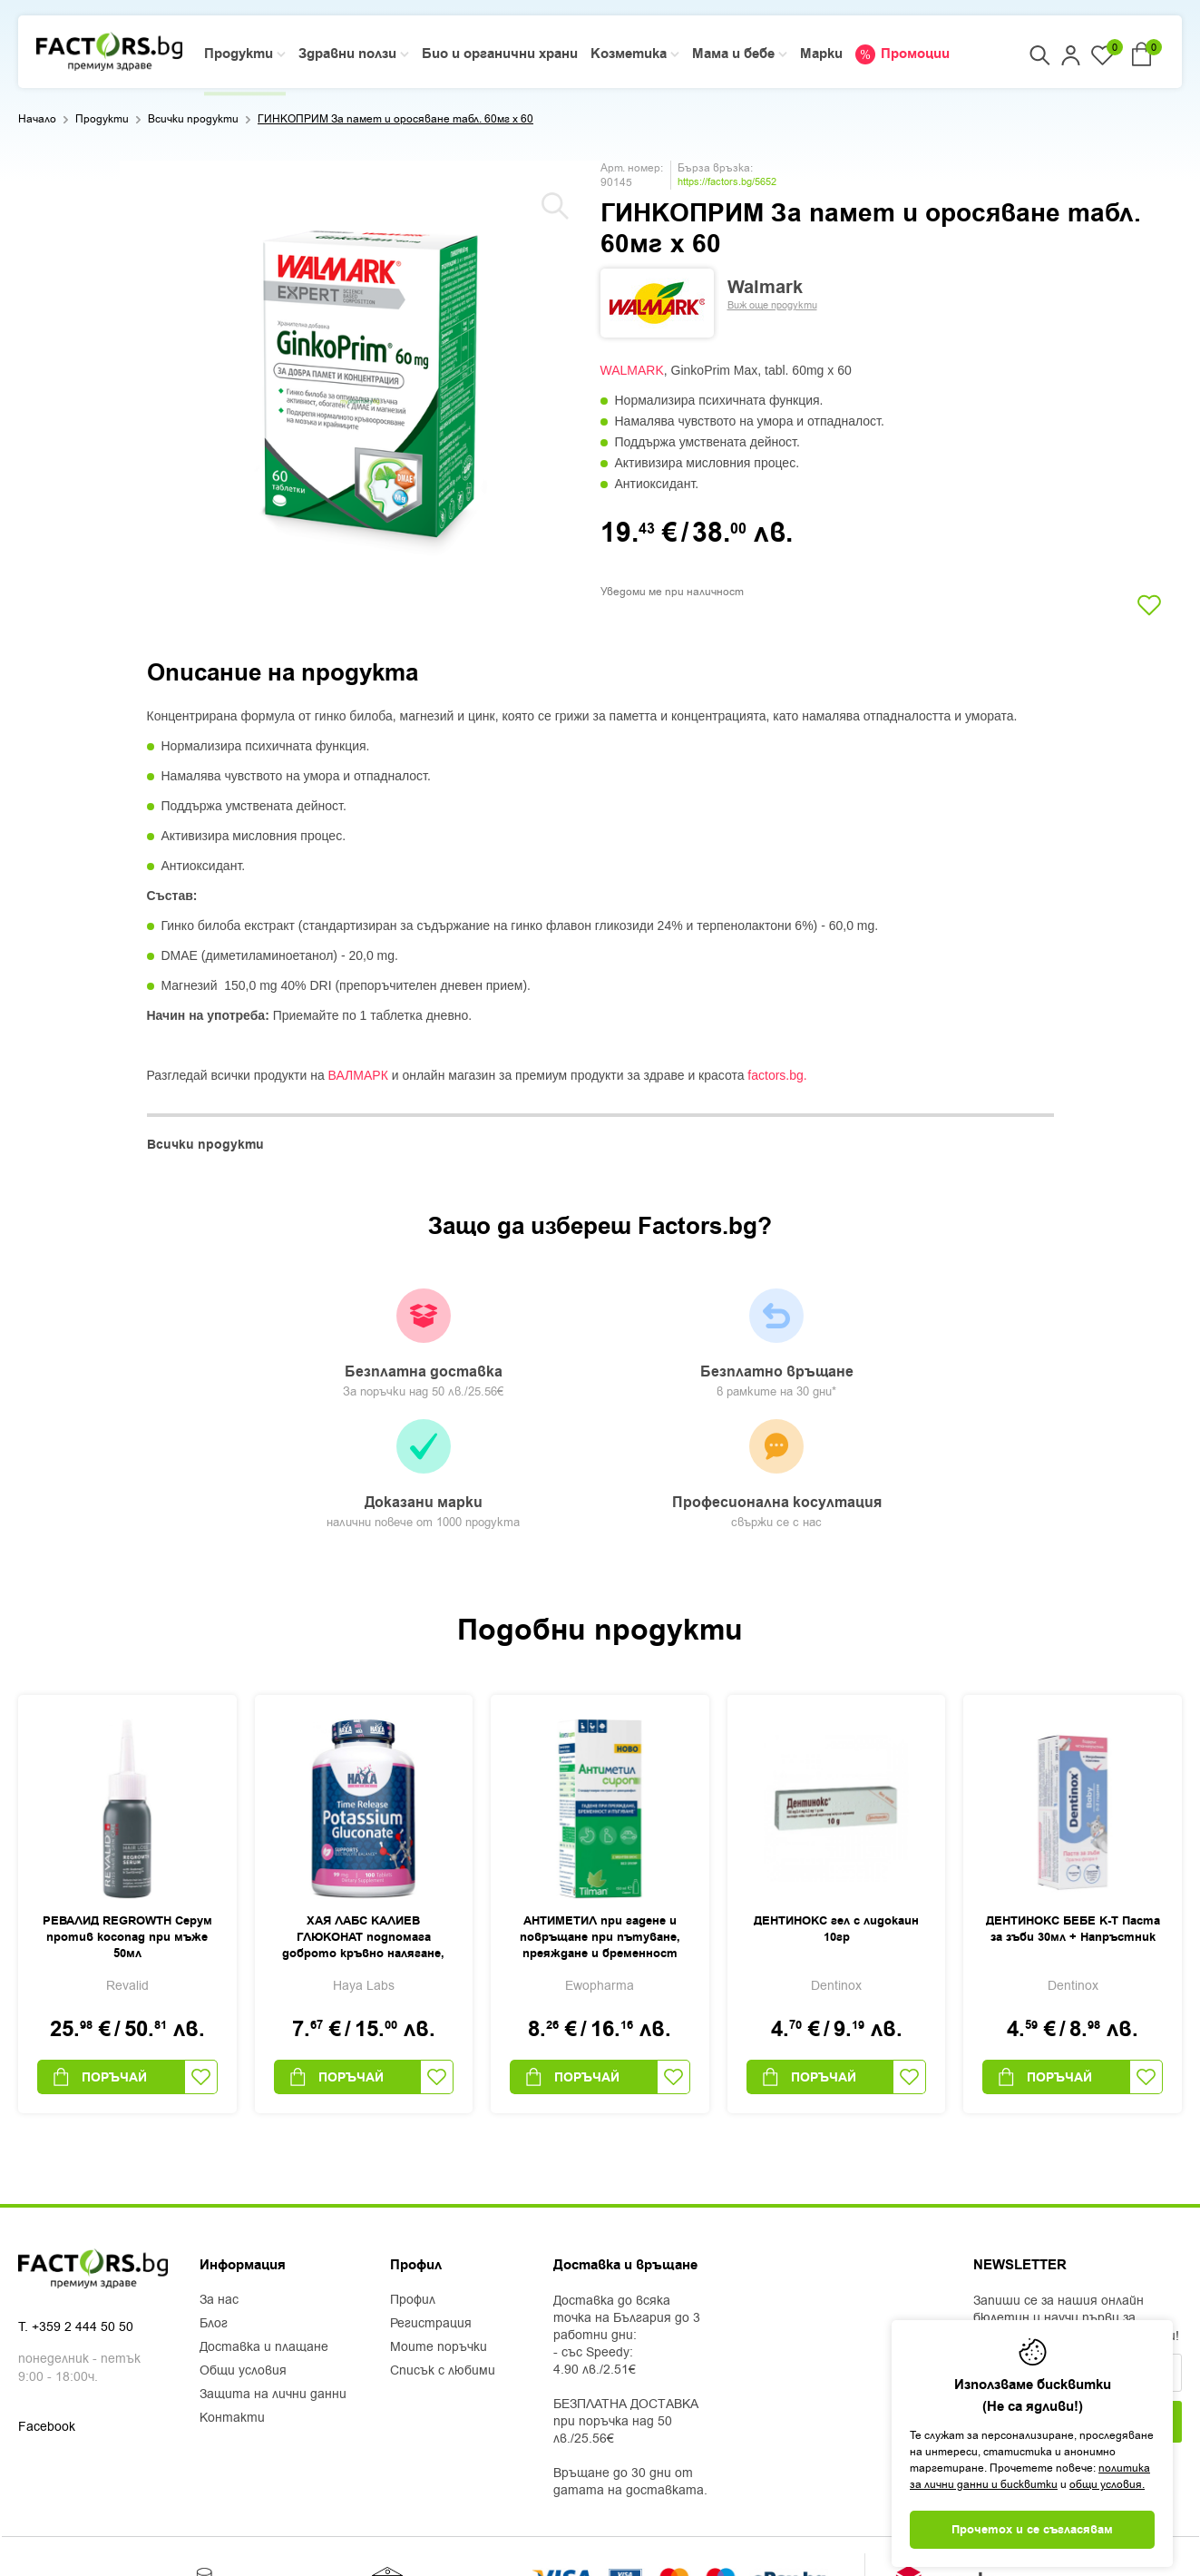 This screenshot has width=1200, height=2576. I want to click on РЕВАЛИД REGROWTH Серум против косопад при мъже 50мл, so click(127, 1828).